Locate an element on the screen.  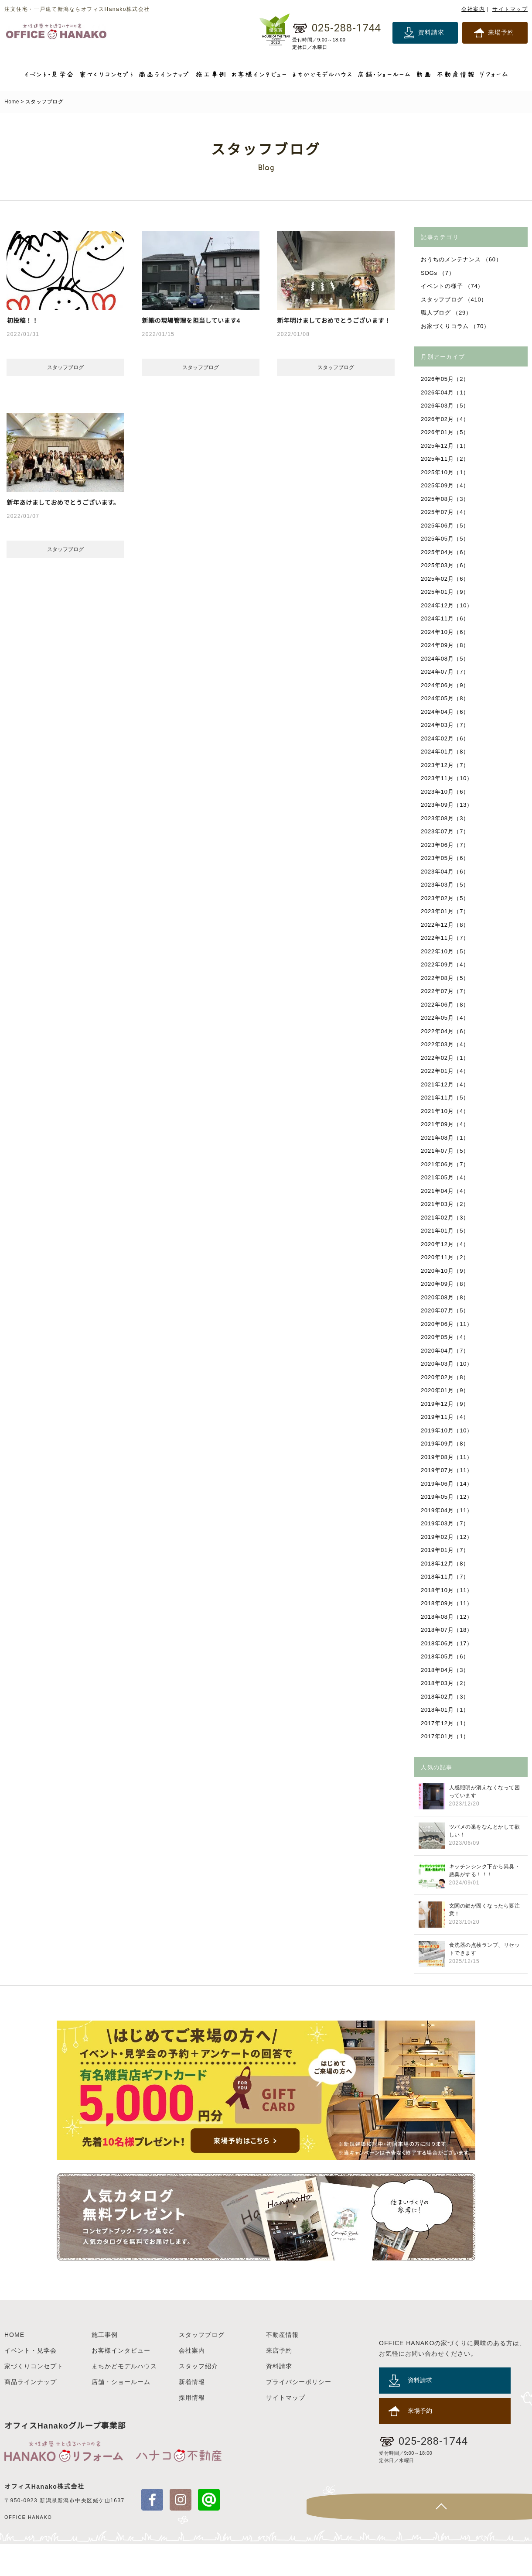
2021年07月（5） is located at coordinates (446, 1151).